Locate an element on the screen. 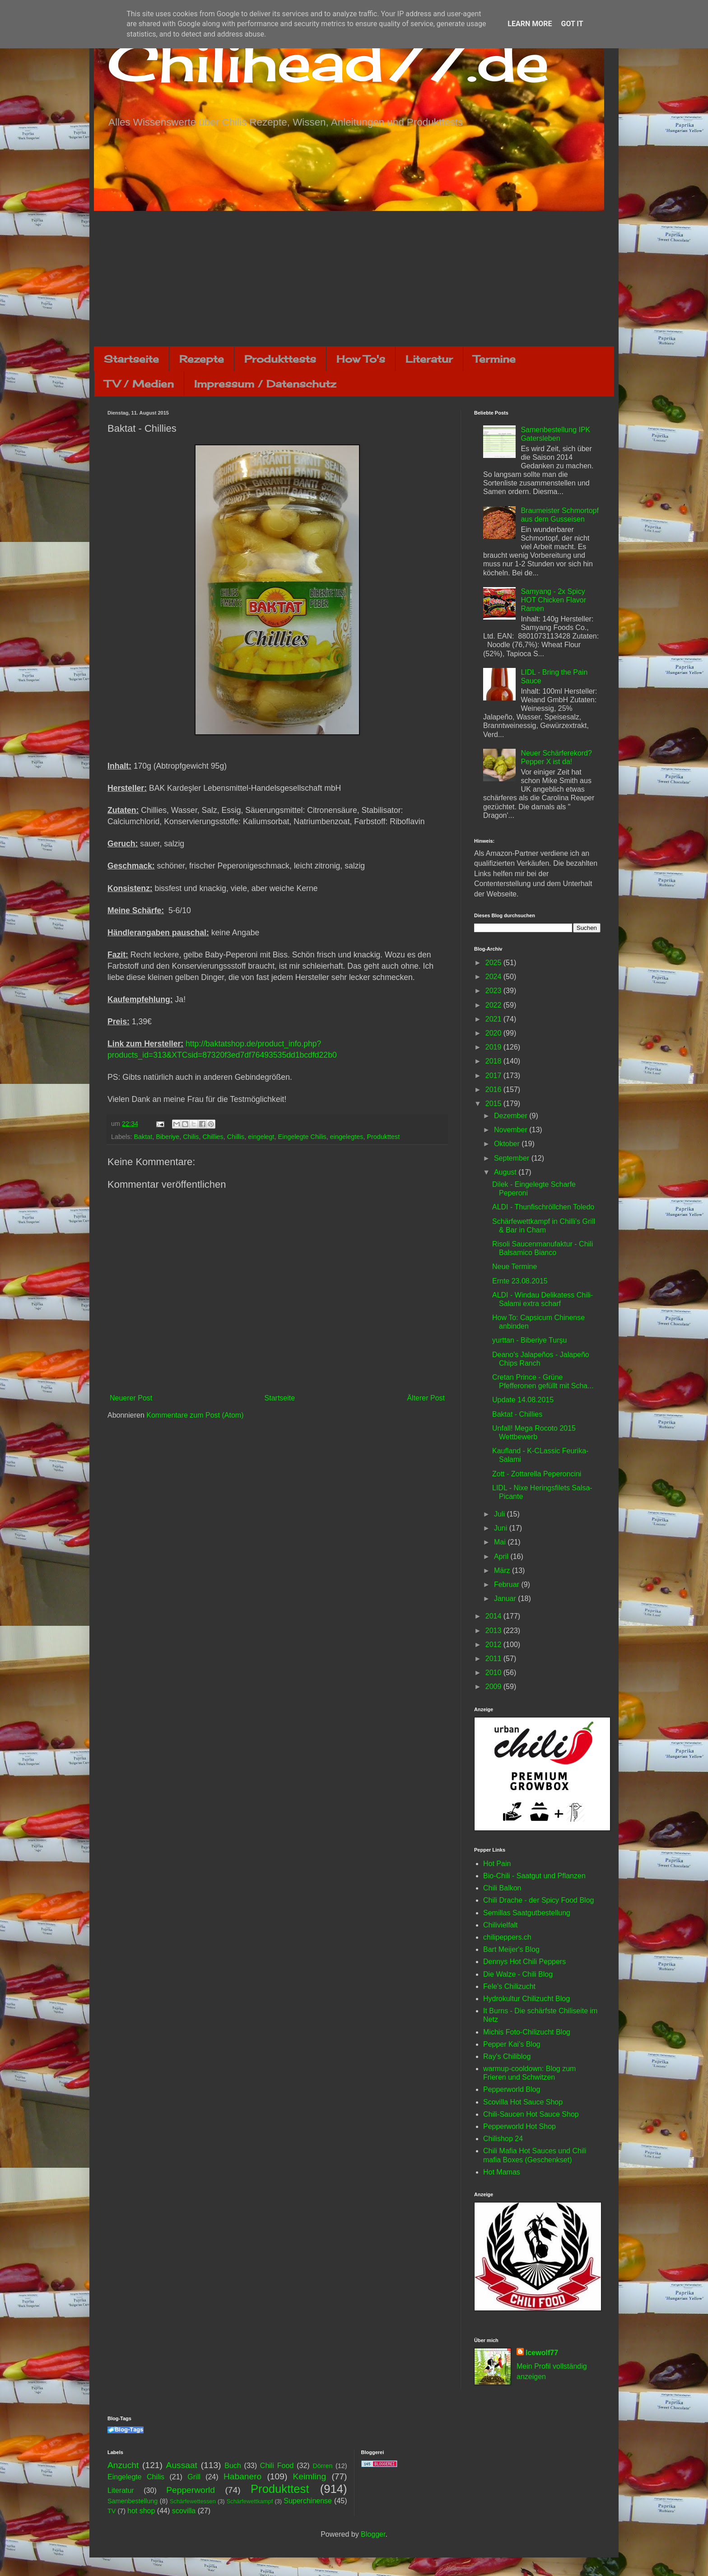  Learn More is located at coordinates (530, 23).